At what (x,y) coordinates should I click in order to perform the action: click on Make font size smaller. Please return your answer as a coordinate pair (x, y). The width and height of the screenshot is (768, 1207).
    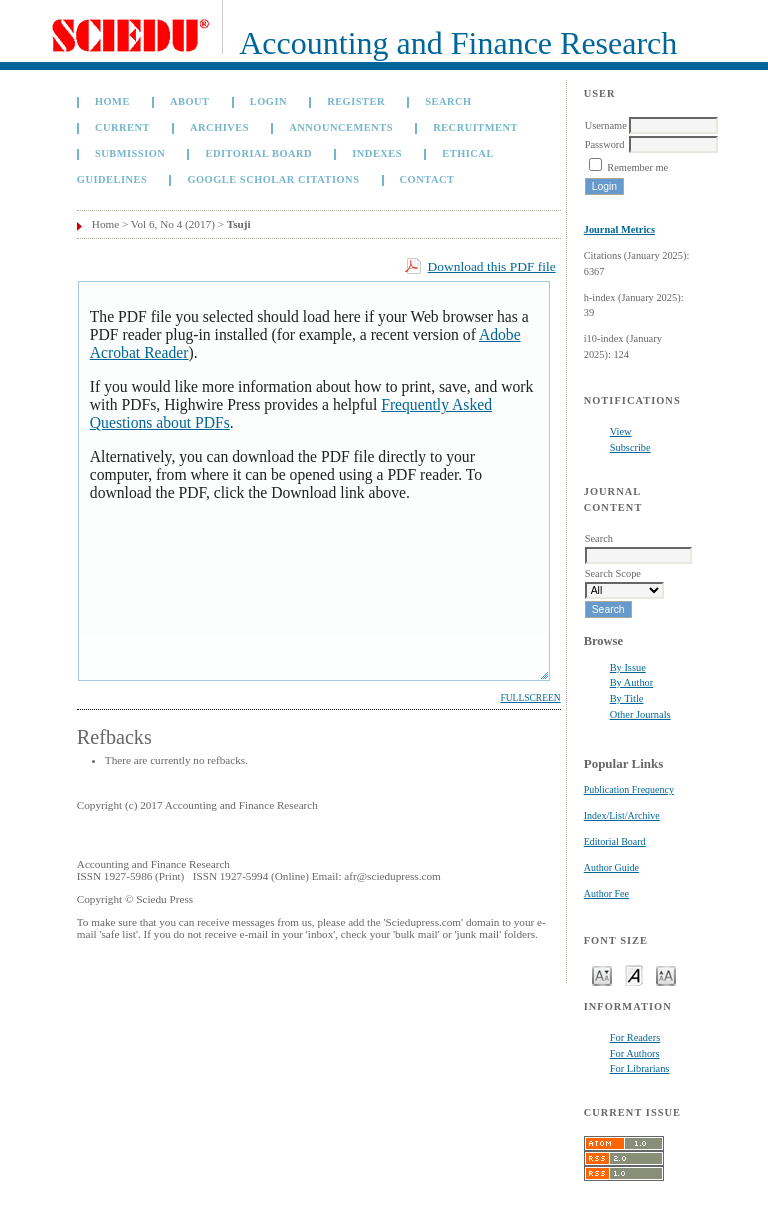
    Looking at the image, I should click on (602, 974).